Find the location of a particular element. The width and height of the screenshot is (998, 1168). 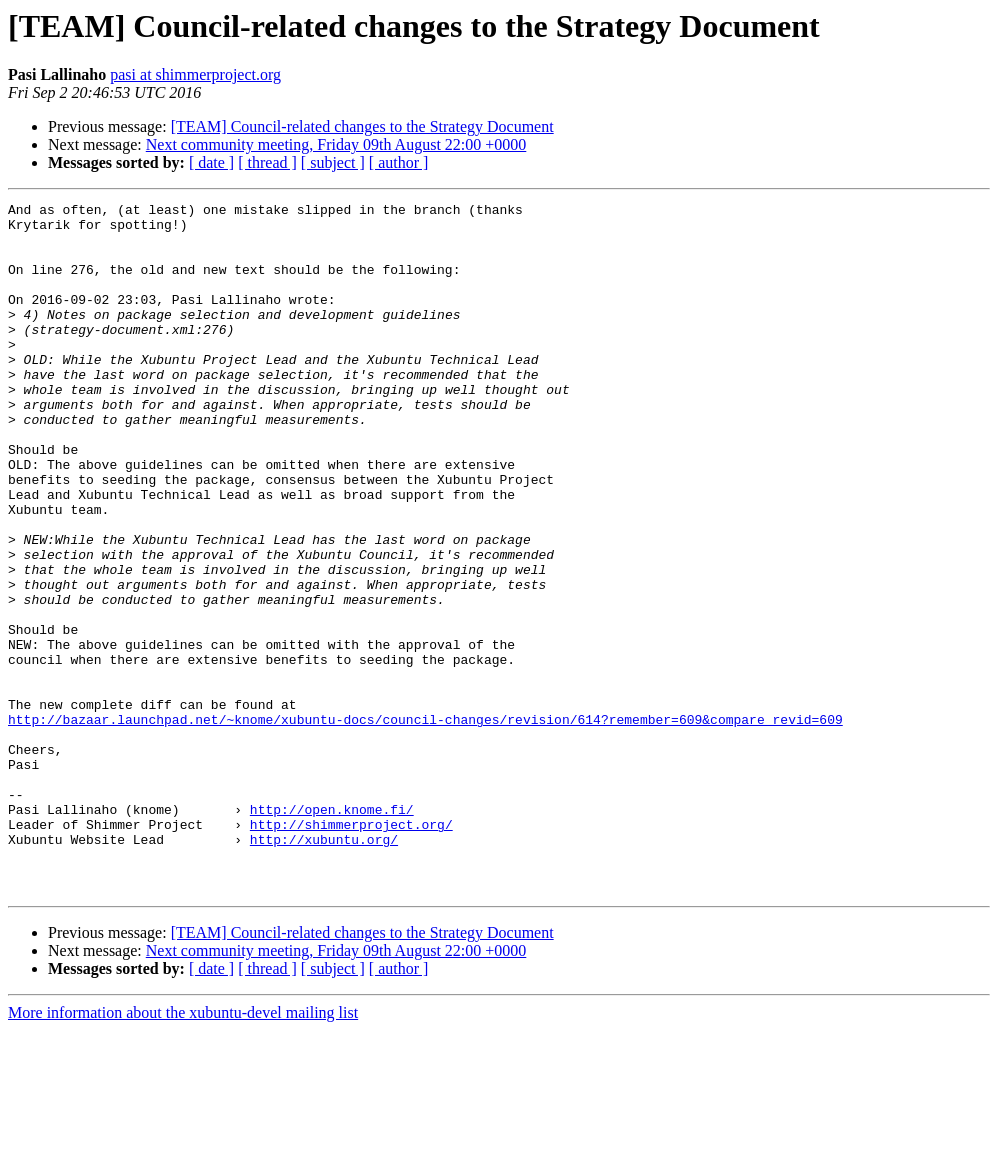

http://shimmerproject.org/ is located at coordinates (351, 950).